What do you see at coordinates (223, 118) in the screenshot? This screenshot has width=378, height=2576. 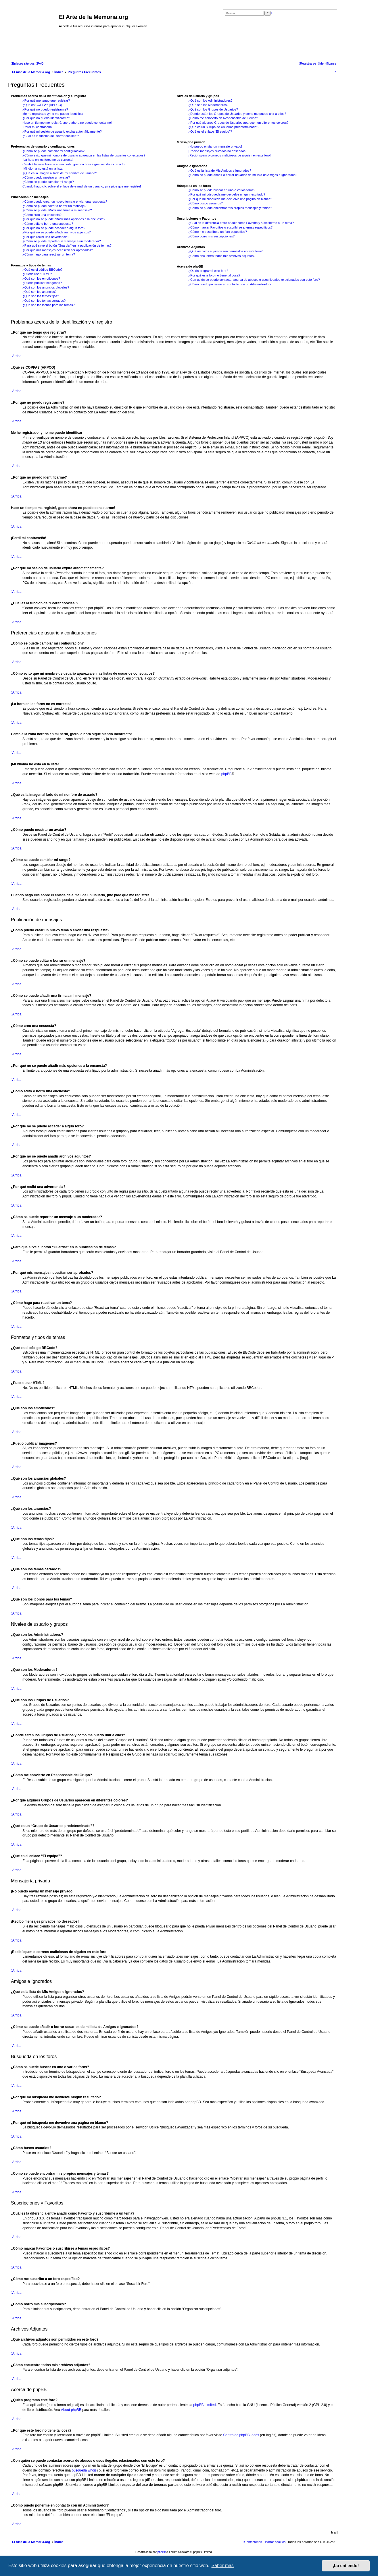 I see `¿Cómo me convierto en Responsable del Grupo?` at bounding box center [223, 118].